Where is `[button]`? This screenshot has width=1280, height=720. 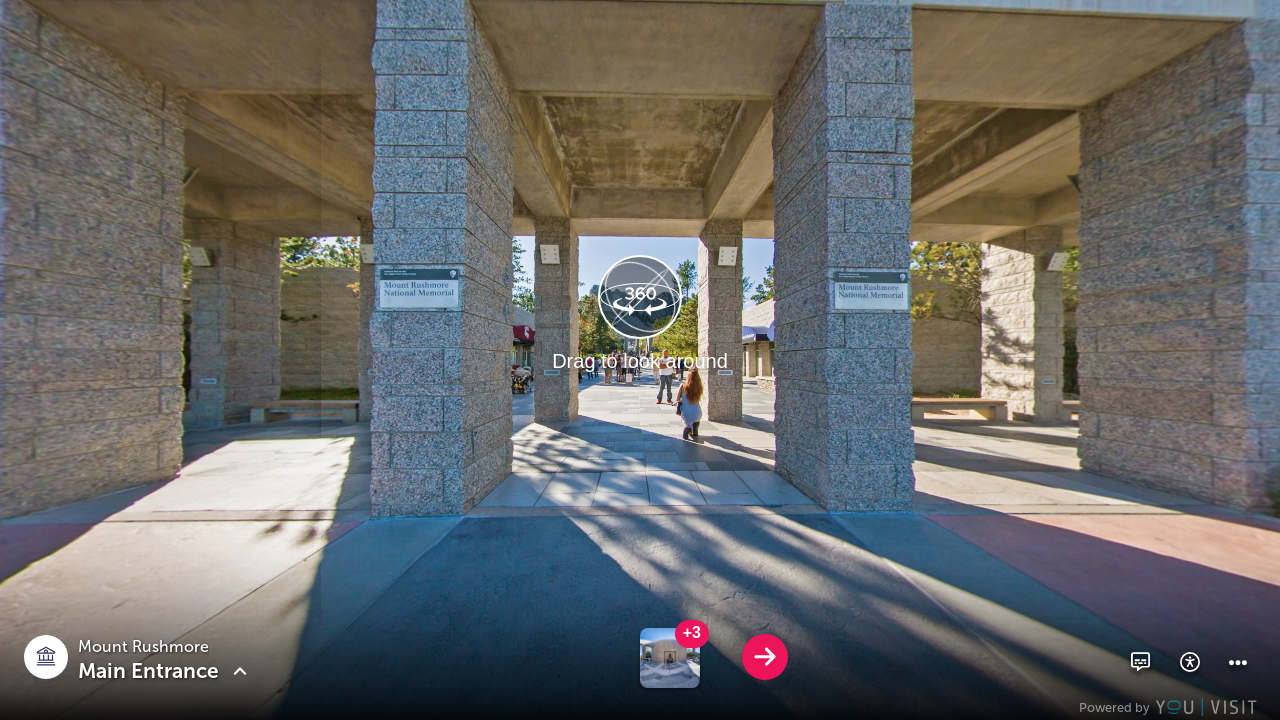 [button] is located at coordinates (1140, 662).